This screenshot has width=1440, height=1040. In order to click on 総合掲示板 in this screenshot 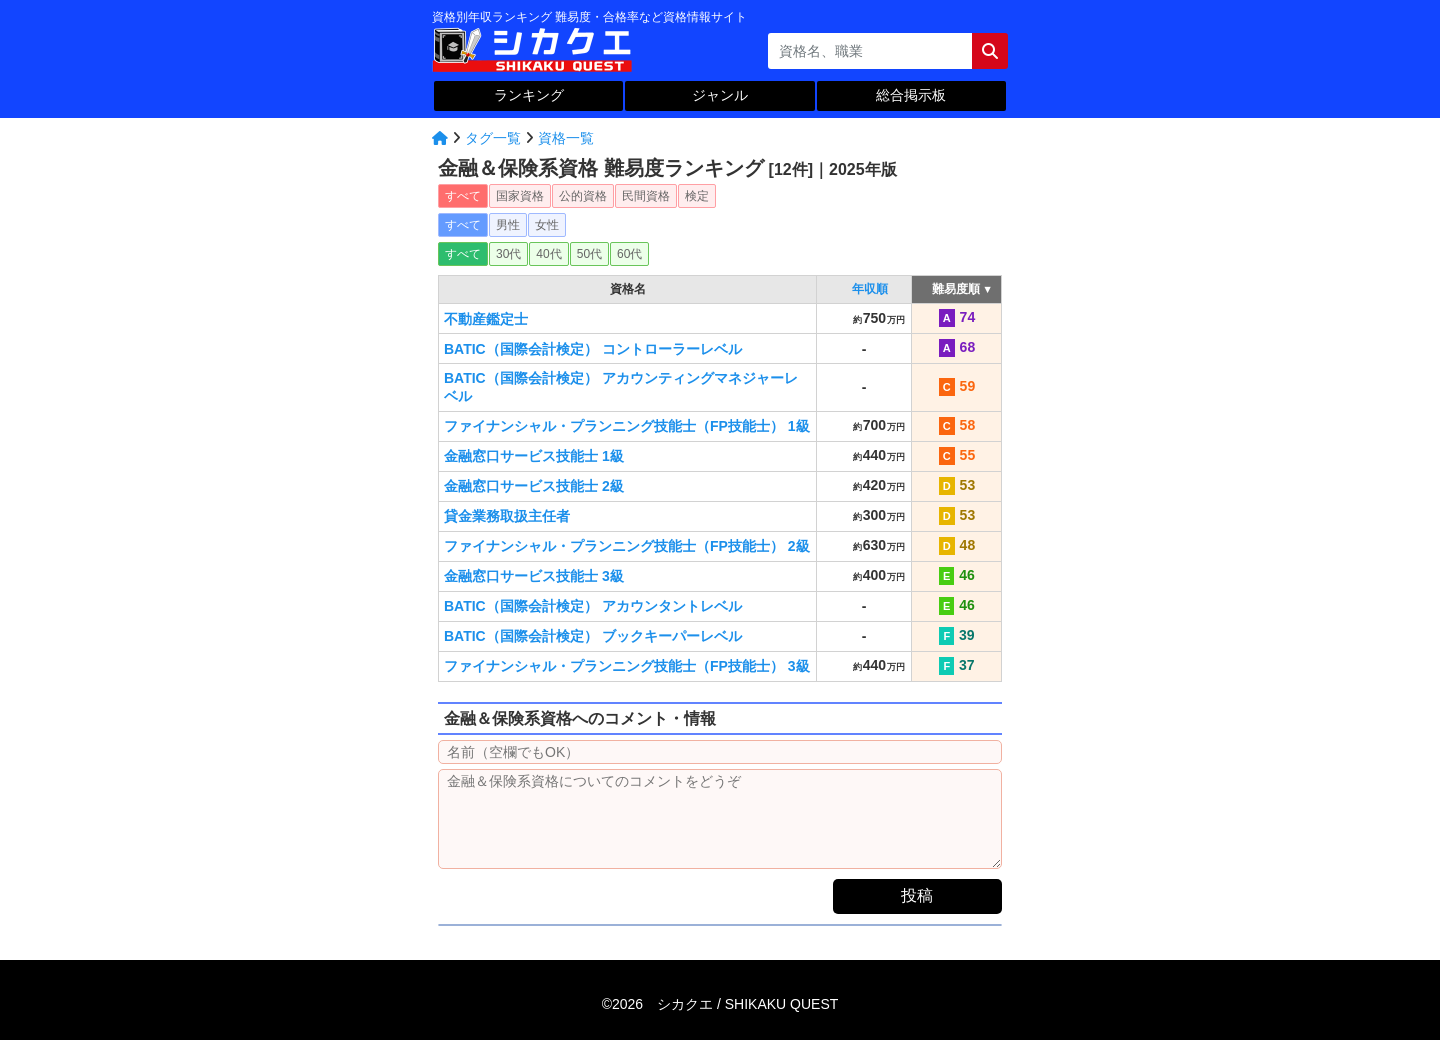, I will do `click(911, 95)`.